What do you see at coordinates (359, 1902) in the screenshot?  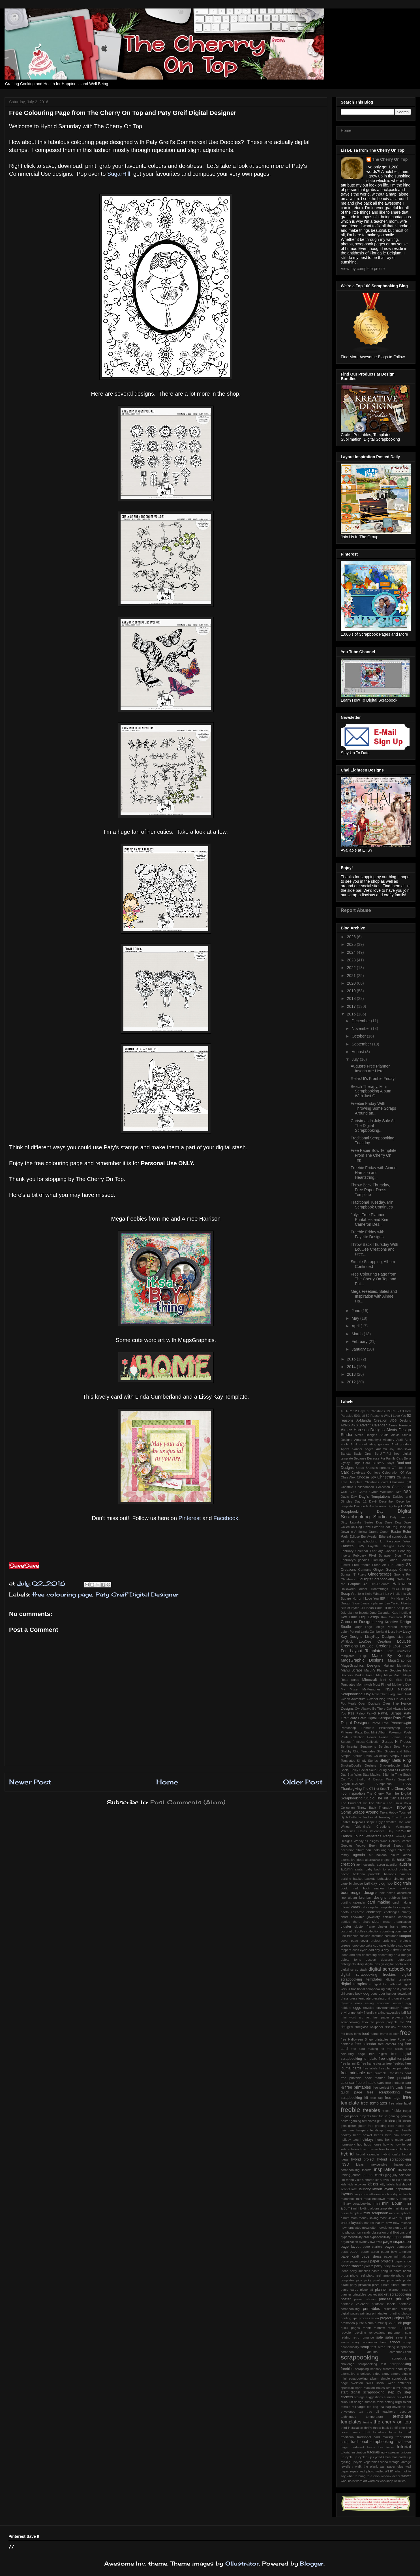 I see `calendar` at bounding box center [359, 1902].